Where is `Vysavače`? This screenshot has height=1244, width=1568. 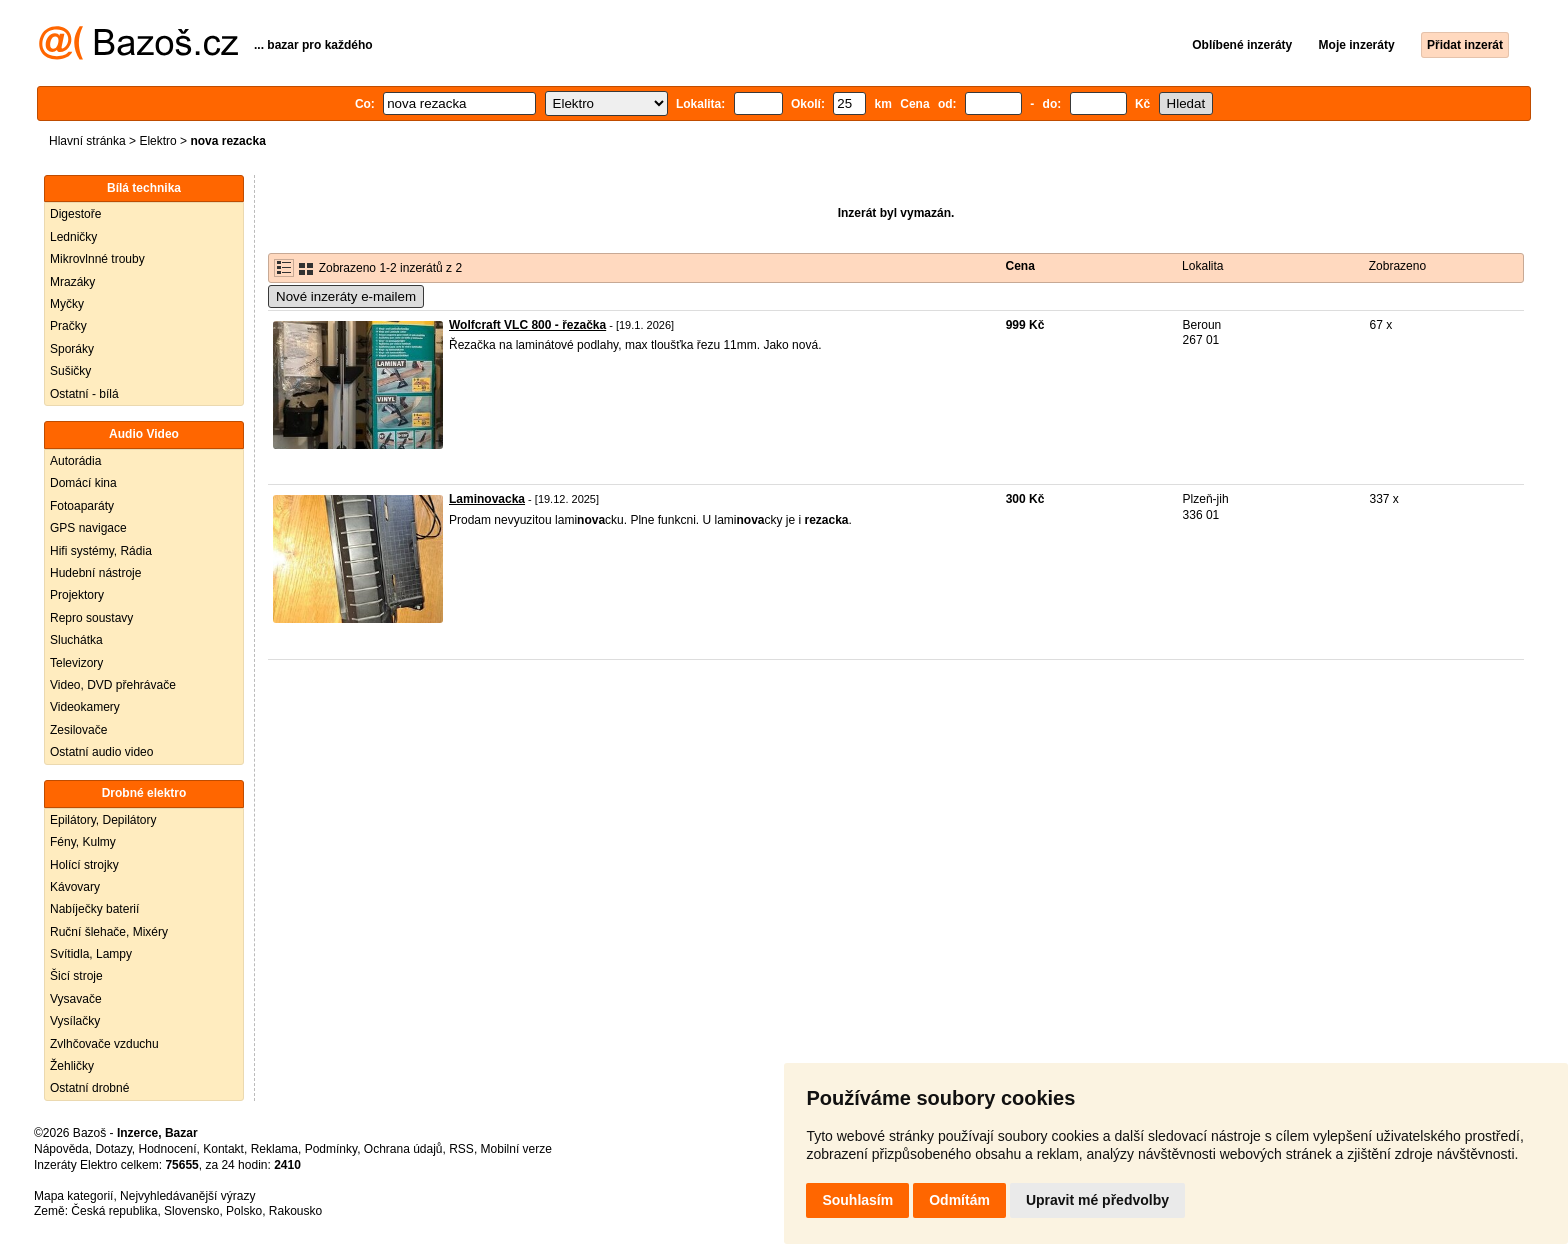
Vysavače is located at coordinates (76, 999).